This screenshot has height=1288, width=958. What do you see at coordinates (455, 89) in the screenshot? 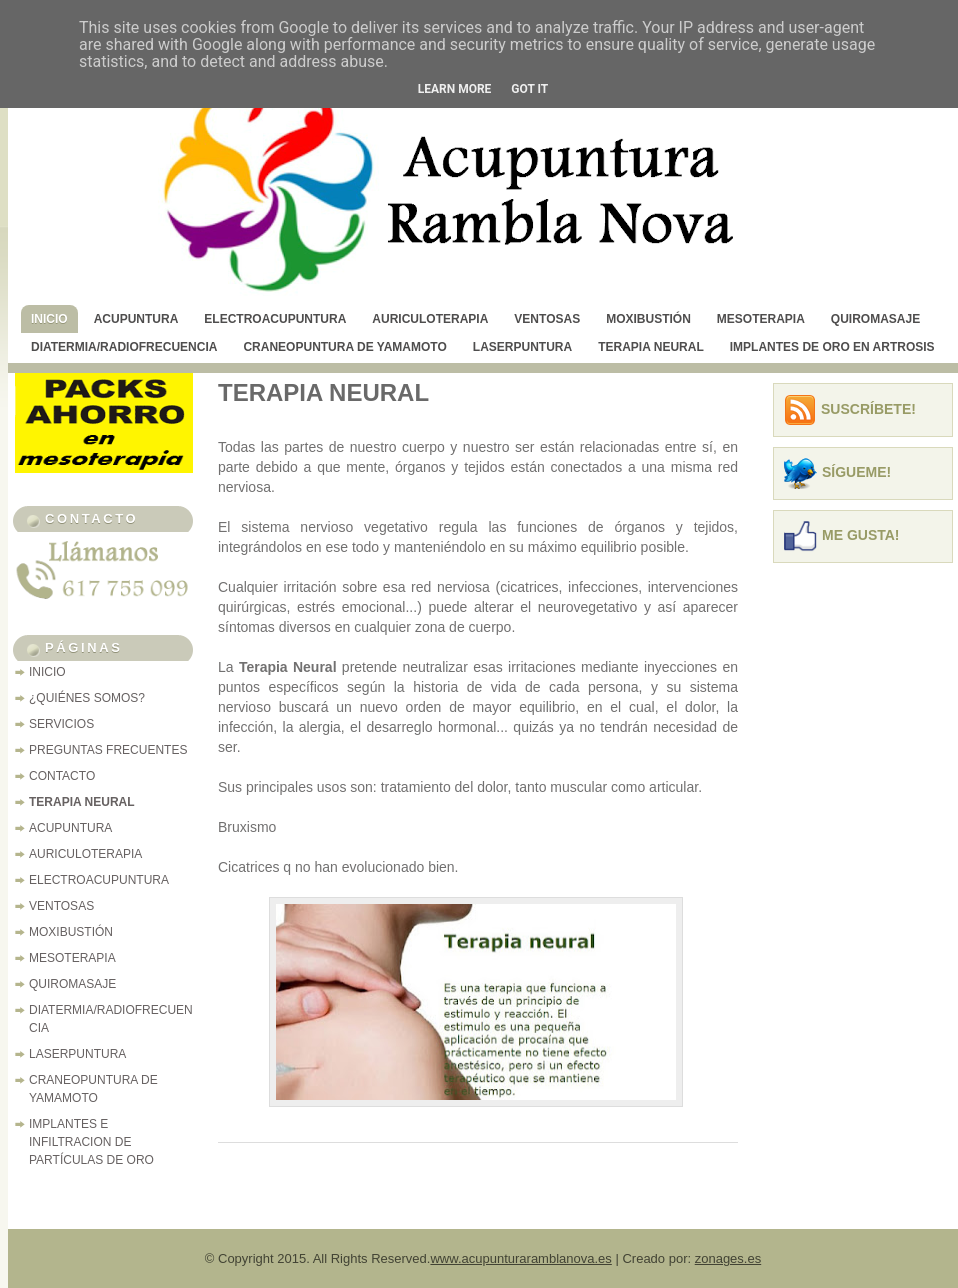
I see `Learn More` at bounding box center [455, 89].